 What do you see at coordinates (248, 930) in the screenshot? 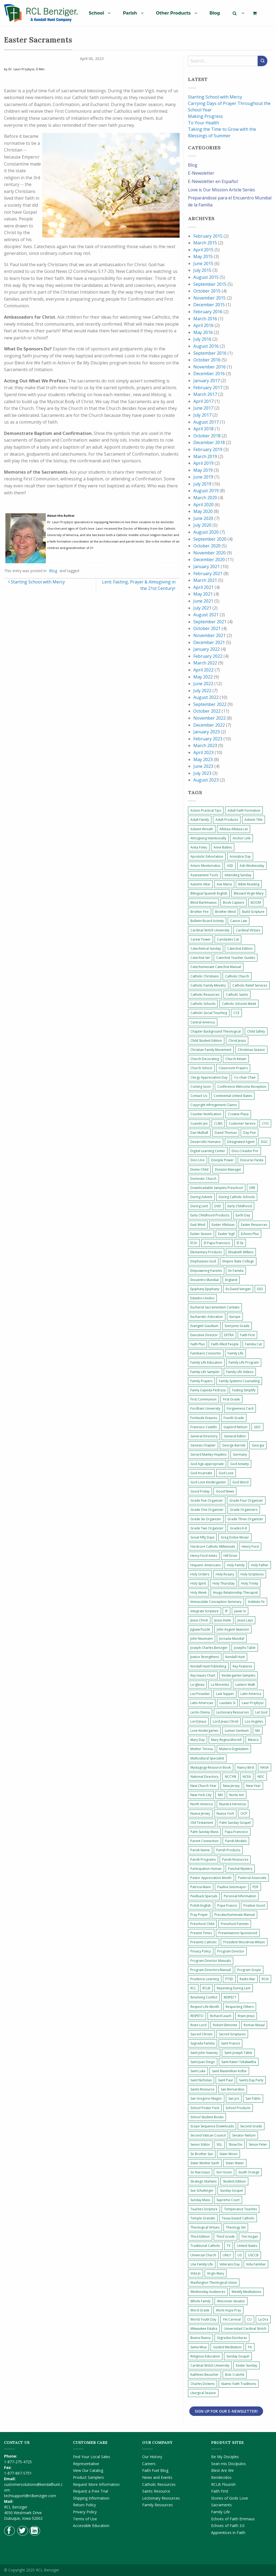
I see `Cardinal Virtues` at bounding box center [248, 930].